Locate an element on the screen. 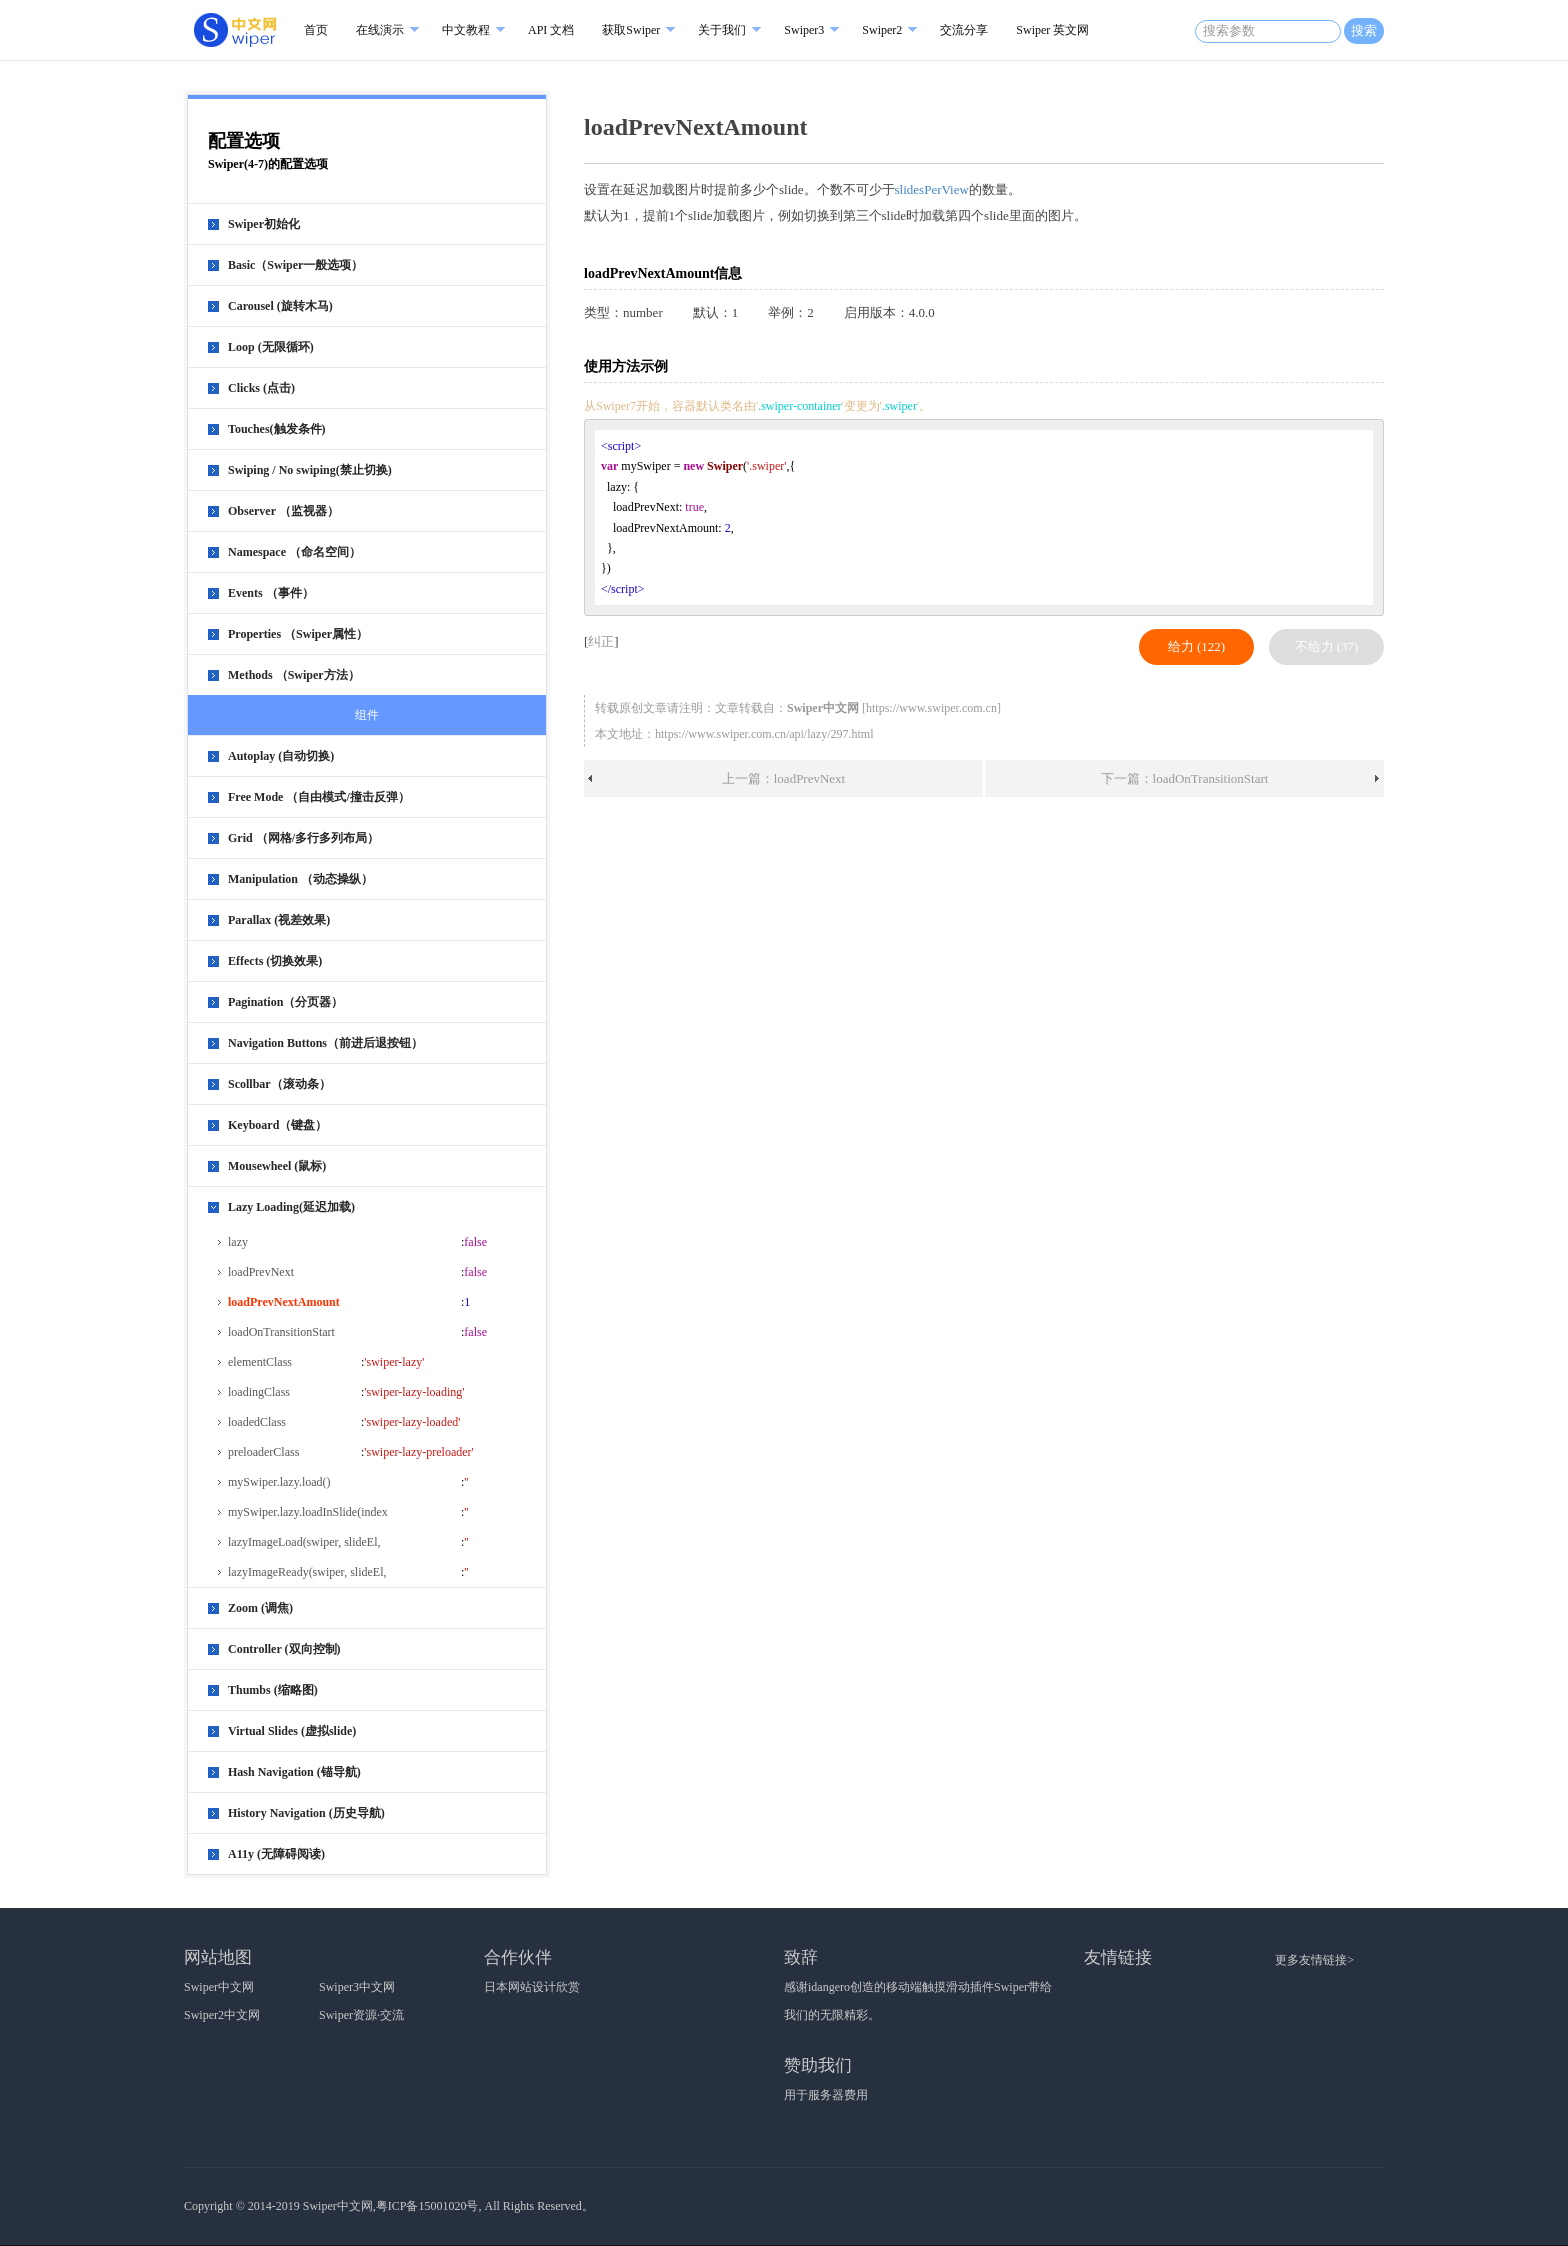 Image resolution: width=1568 pixels, height=2246 pixels. Events （事件） is located at coordinates (271, 593).